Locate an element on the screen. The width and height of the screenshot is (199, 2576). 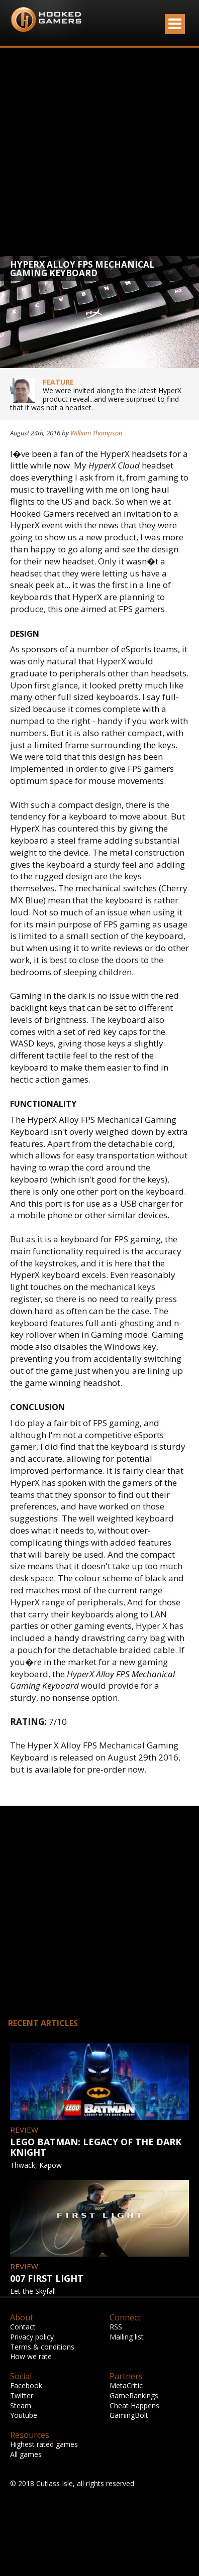
RSS is located at coordinates (116, 2326).